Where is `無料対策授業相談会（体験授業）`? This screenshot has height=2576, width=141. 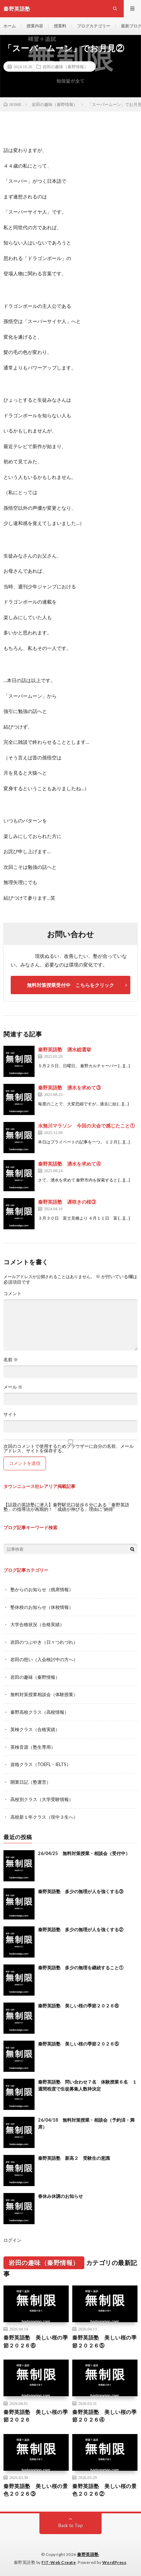
無料対策授業相談会（体験授業） is located at coordinates (44, 1694).